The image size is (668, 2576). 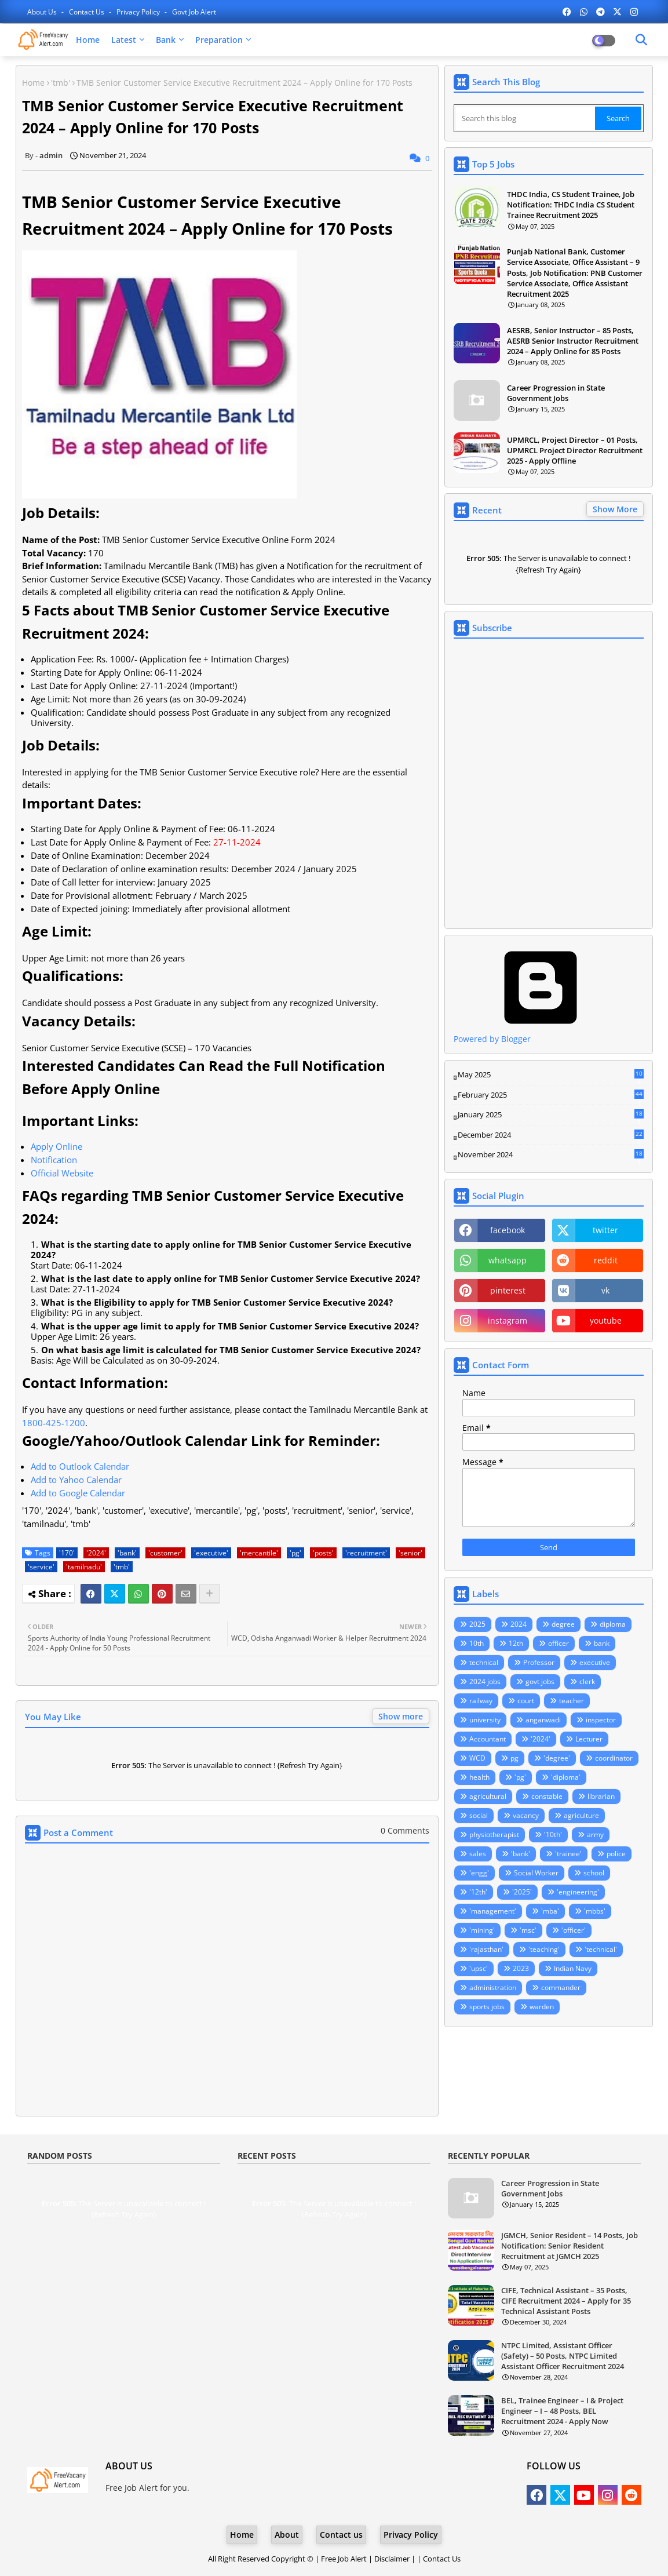 What do you see at coordinates (209, 1594) in the screenshot?
I see `[Share button]` at bounding box center [209, 1594].